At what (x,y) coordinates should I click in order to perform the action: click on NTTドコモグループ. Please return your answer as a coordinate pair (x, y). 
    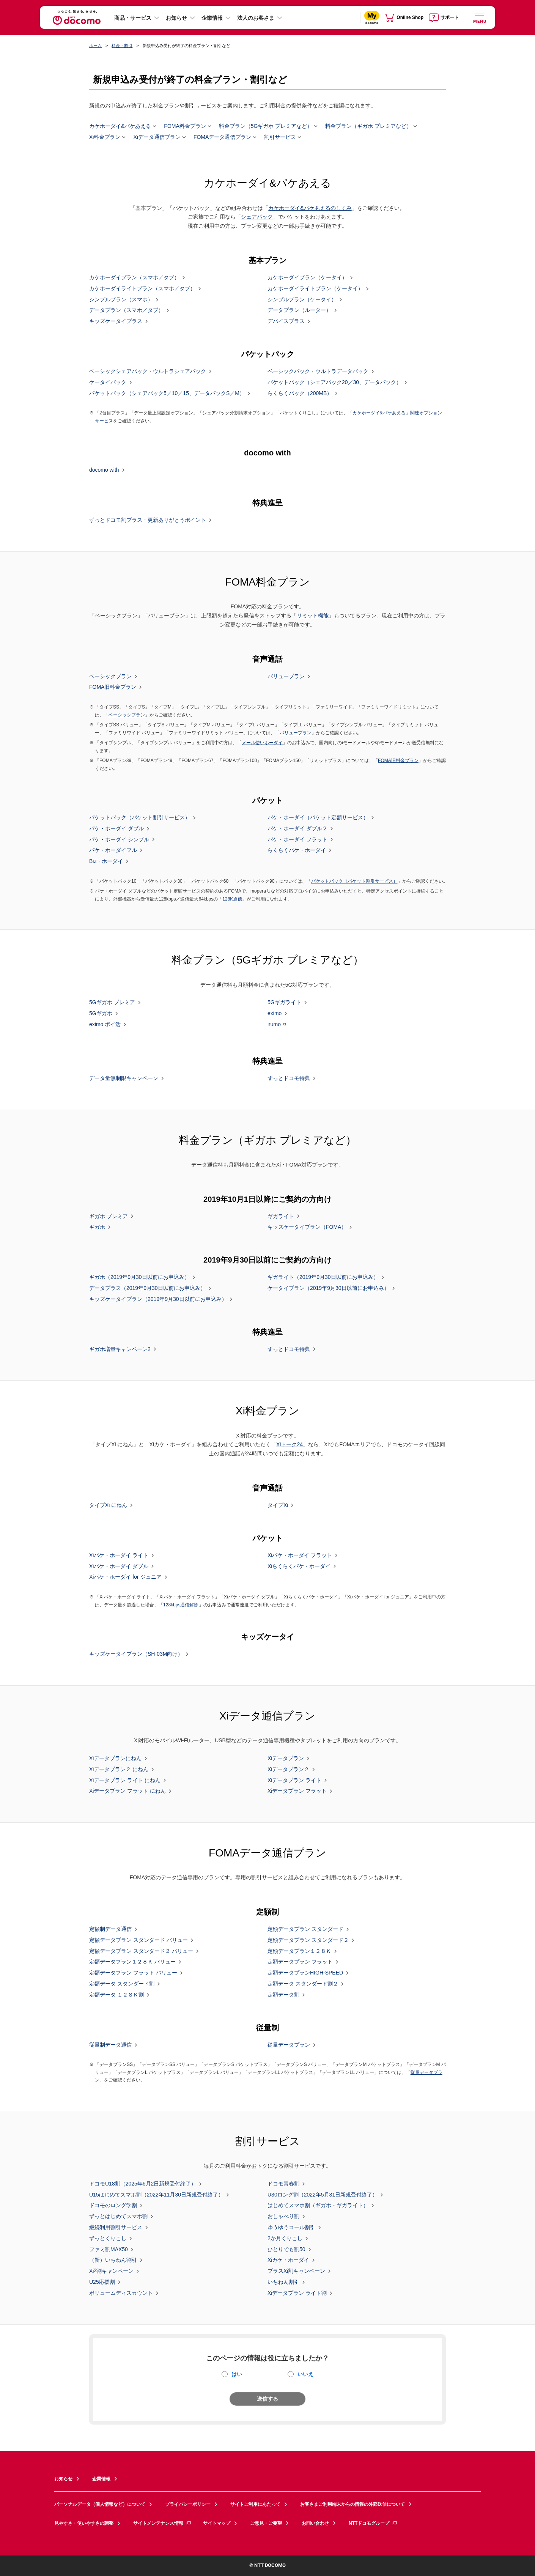
    Looking at the image, I should click on (373, 2523).